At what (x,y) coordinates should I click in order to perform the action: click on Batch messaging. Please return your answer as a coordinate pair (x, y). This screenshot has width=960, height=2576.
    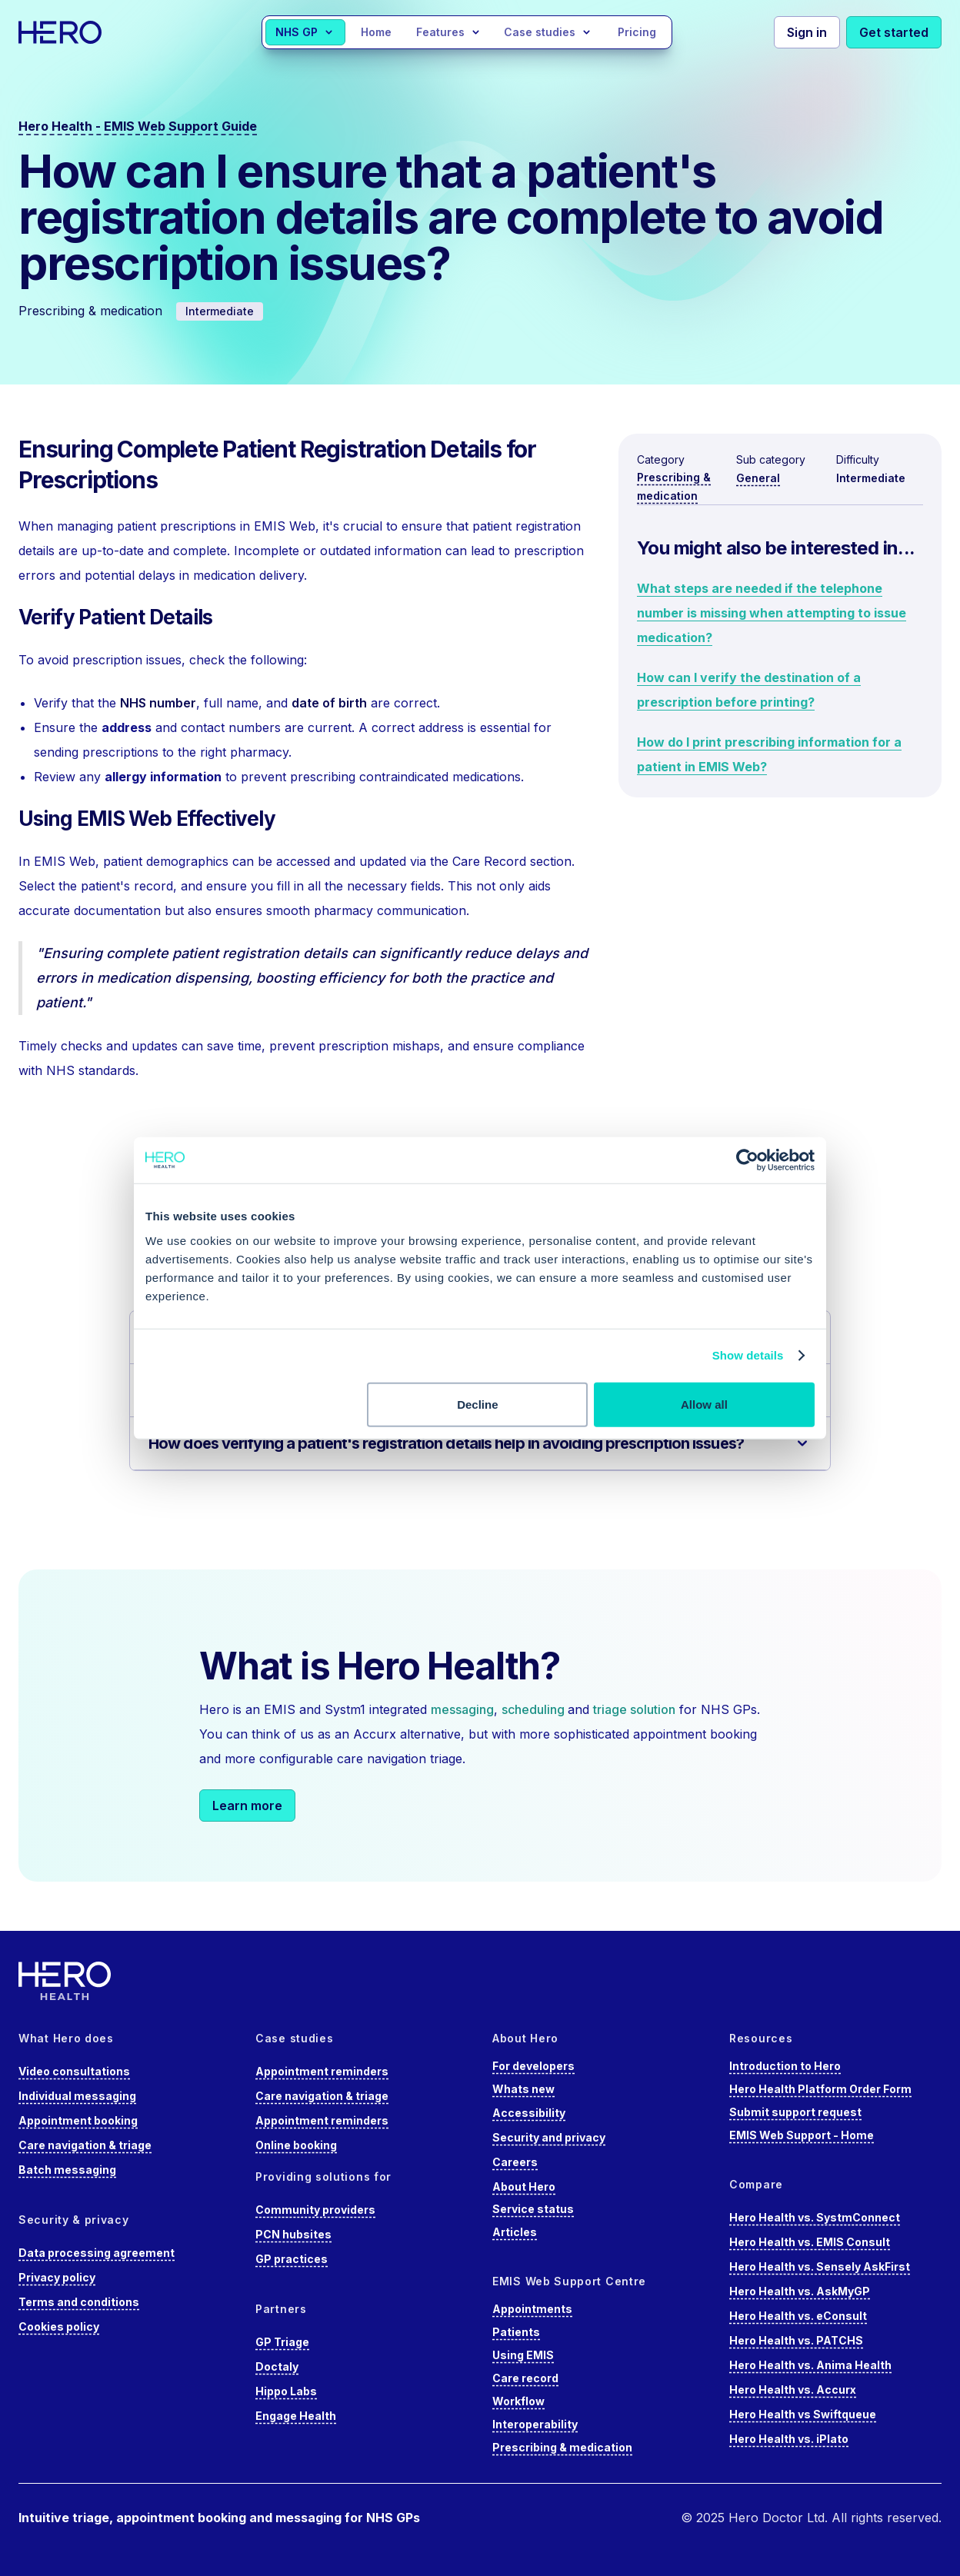
    Looking at the image, I should click on (67, 2169).